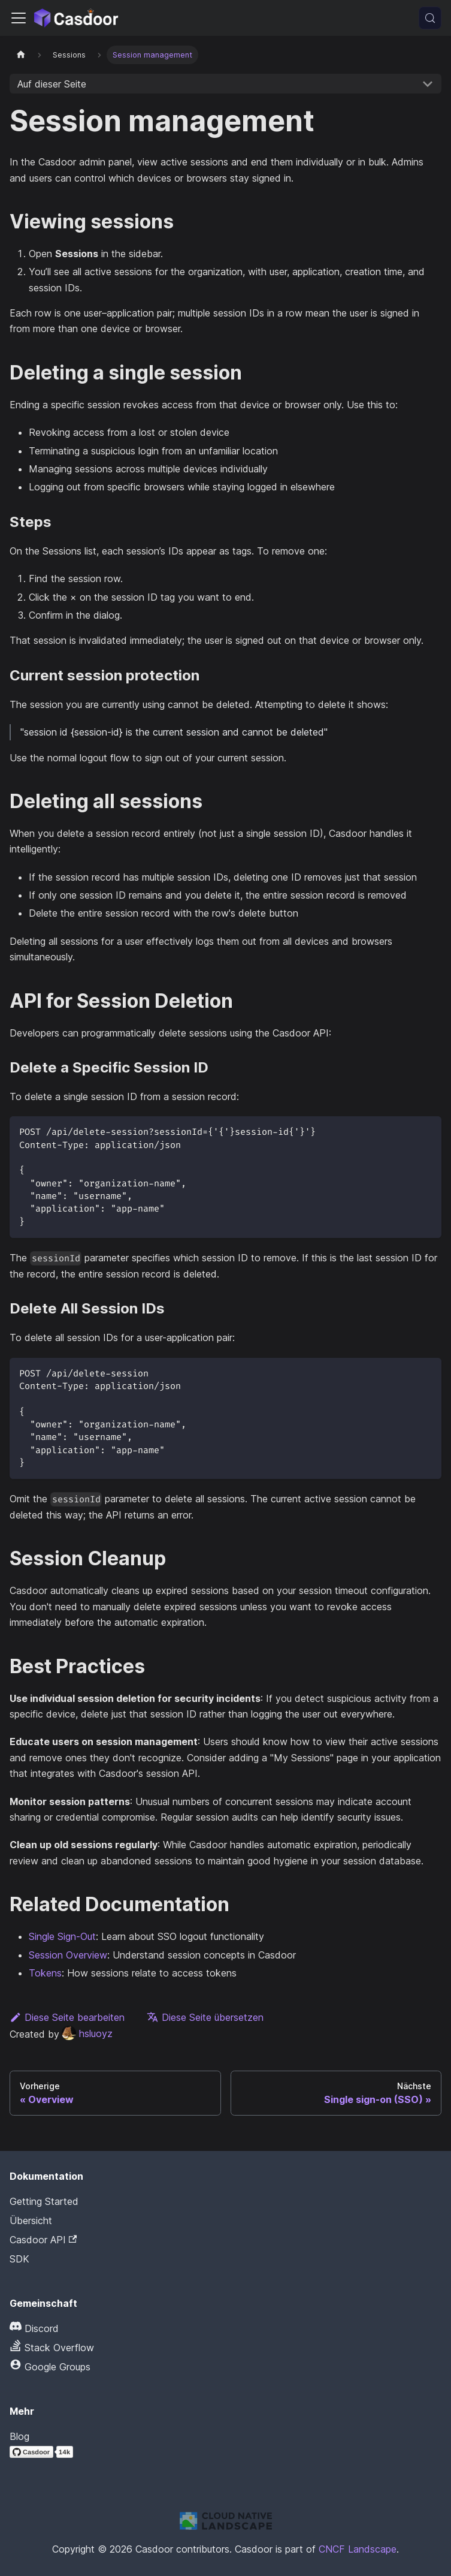  What do you see at coordinates (68, 1955) in the screenshot?
I see `Session Overview` at bounding box center [68, 1955].